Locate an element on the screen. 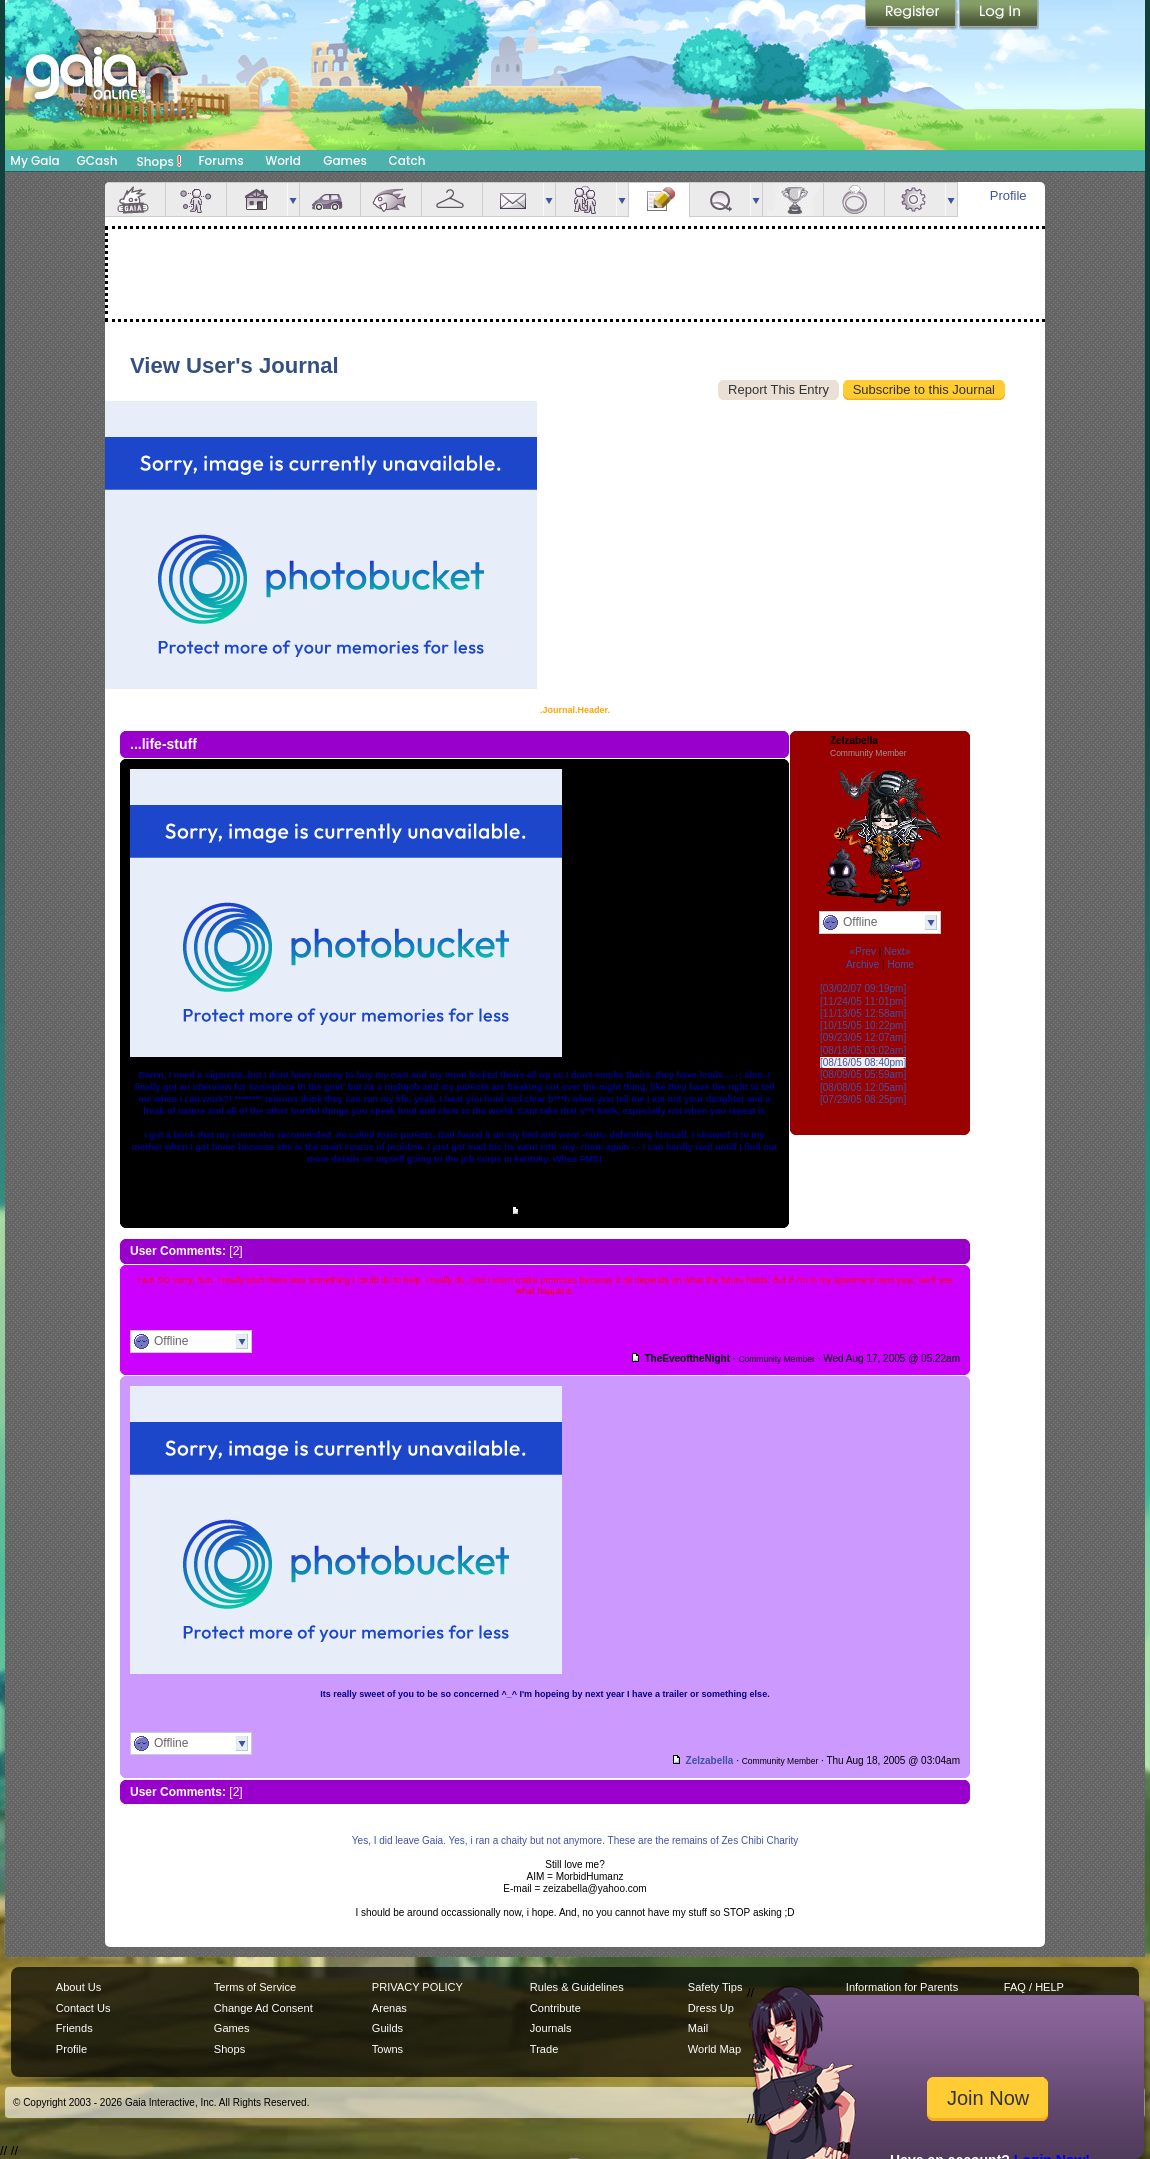  Yes, I did leave Gaia. Yes, i ran a chaity but not anymore. These are the remains of Zes Chibi Charity is located at coordinates (575, 1840).